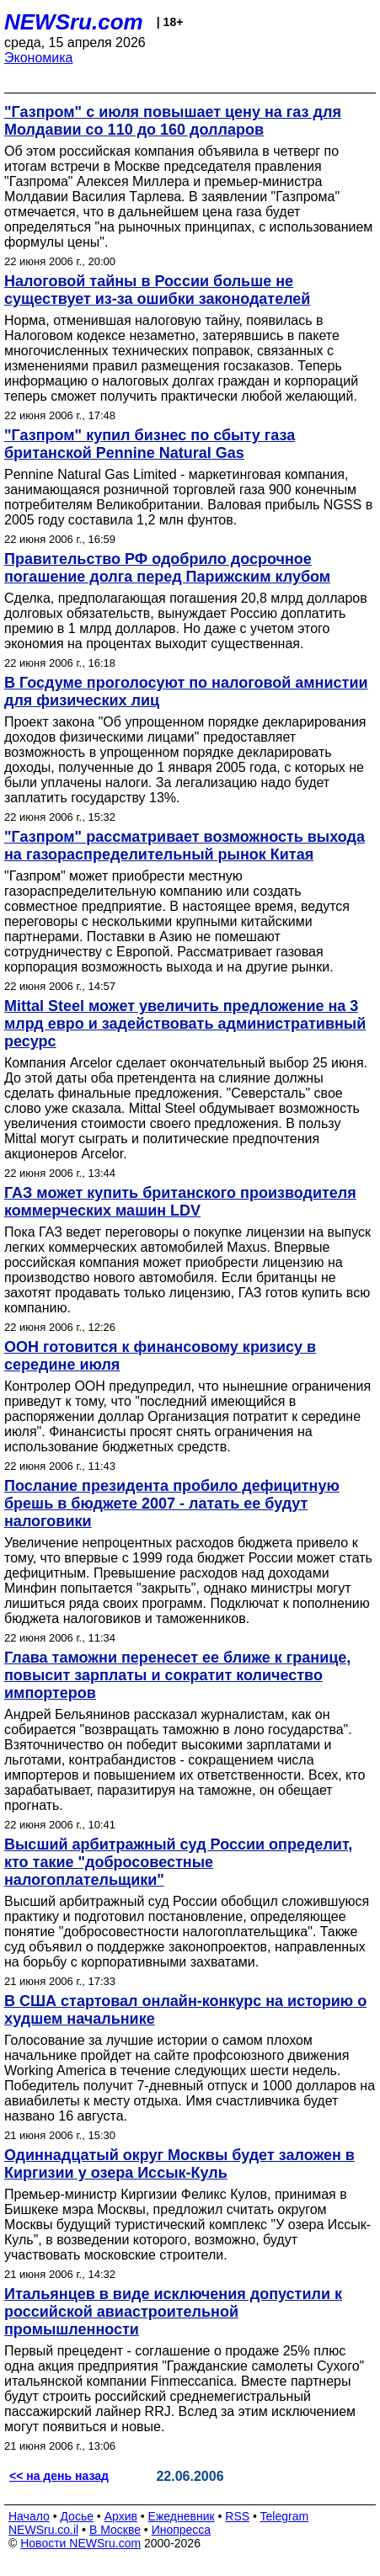 This screenshot has width=380, height=2576. Describe the element at coordinates (173, 2312) in the screenshot. I see `Итальянцев в виде исключения допустили к российской авиастроительной промышленности` at that location.